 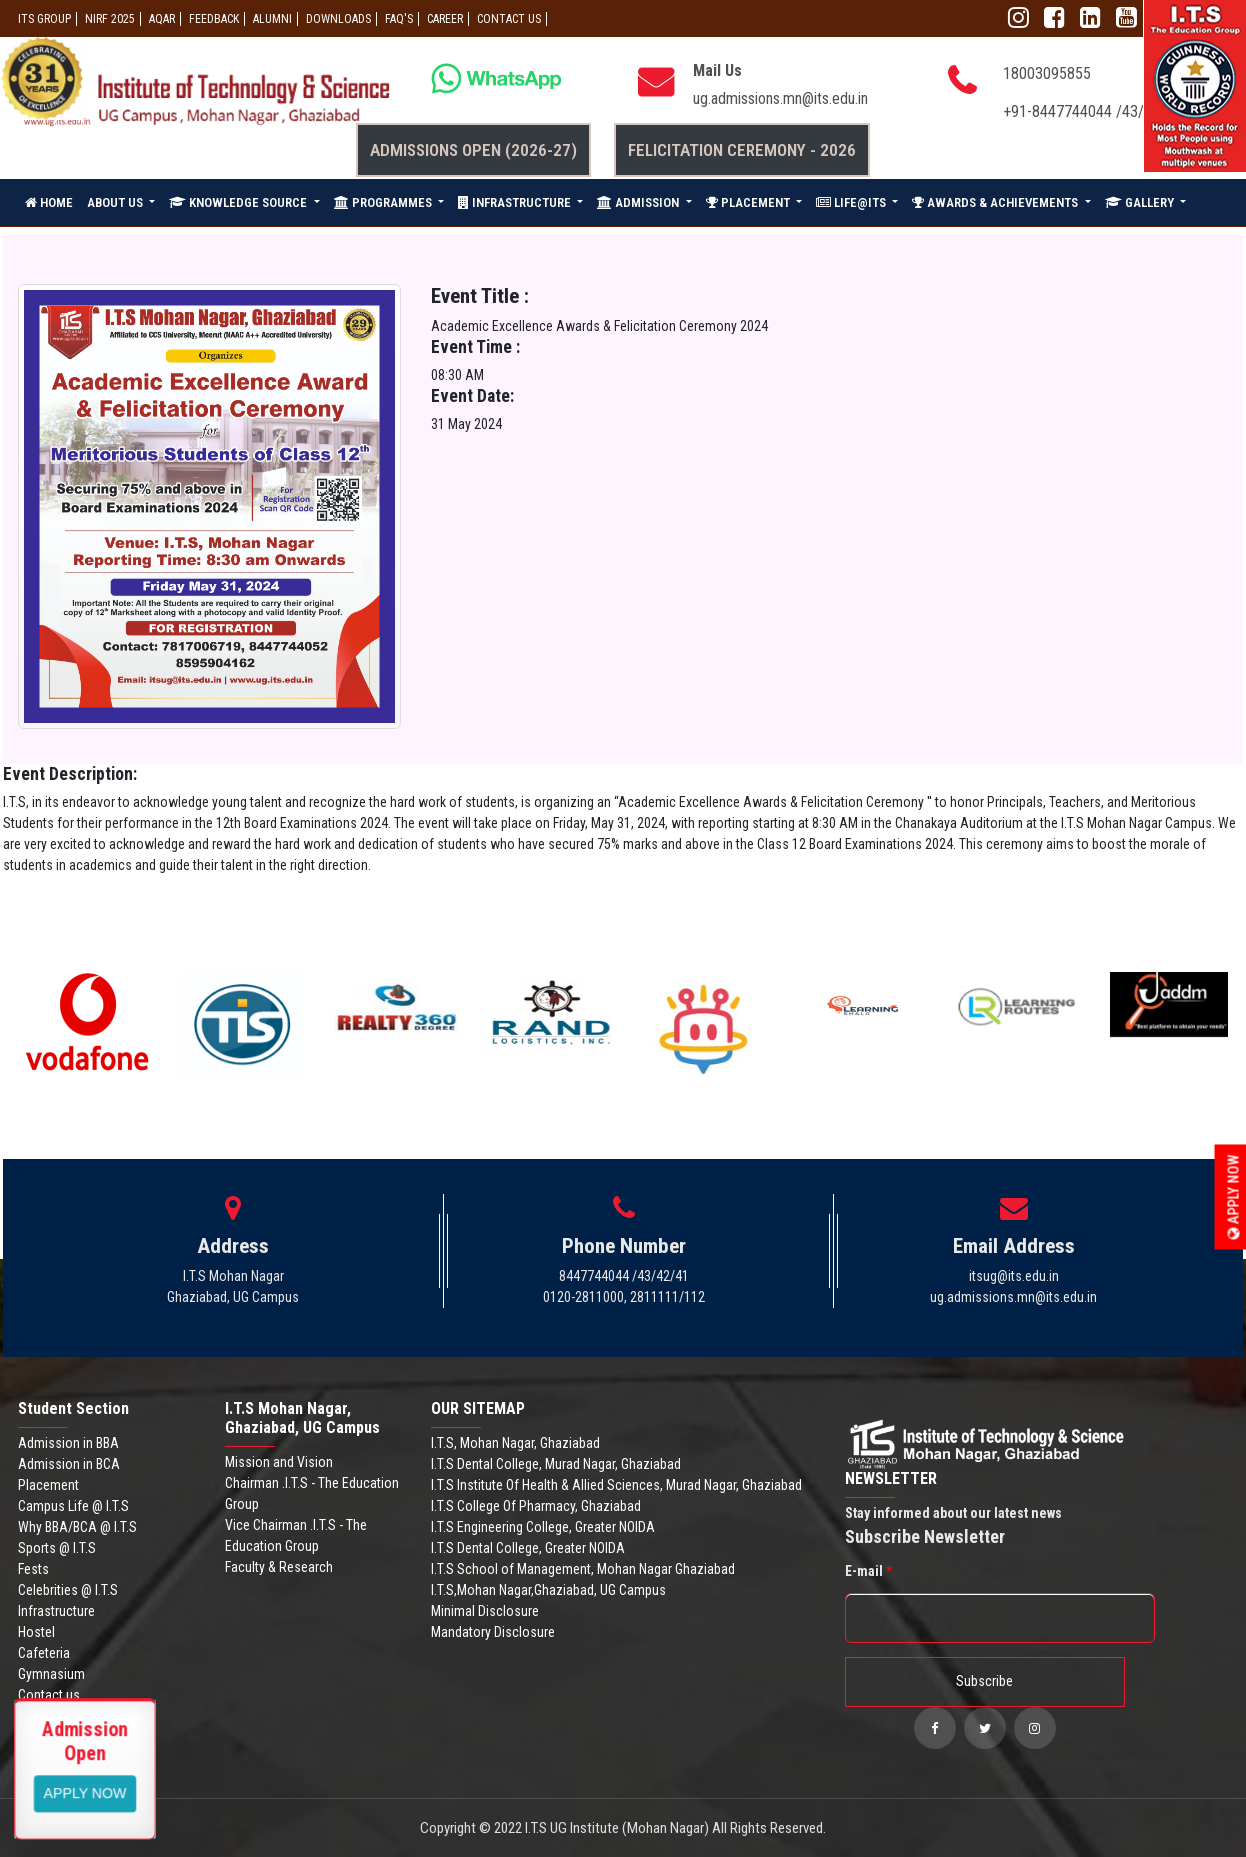 I want to click on I.T.S Dental College, Murad Nagar, Ghaziabad, so click(x=556, y=1464).